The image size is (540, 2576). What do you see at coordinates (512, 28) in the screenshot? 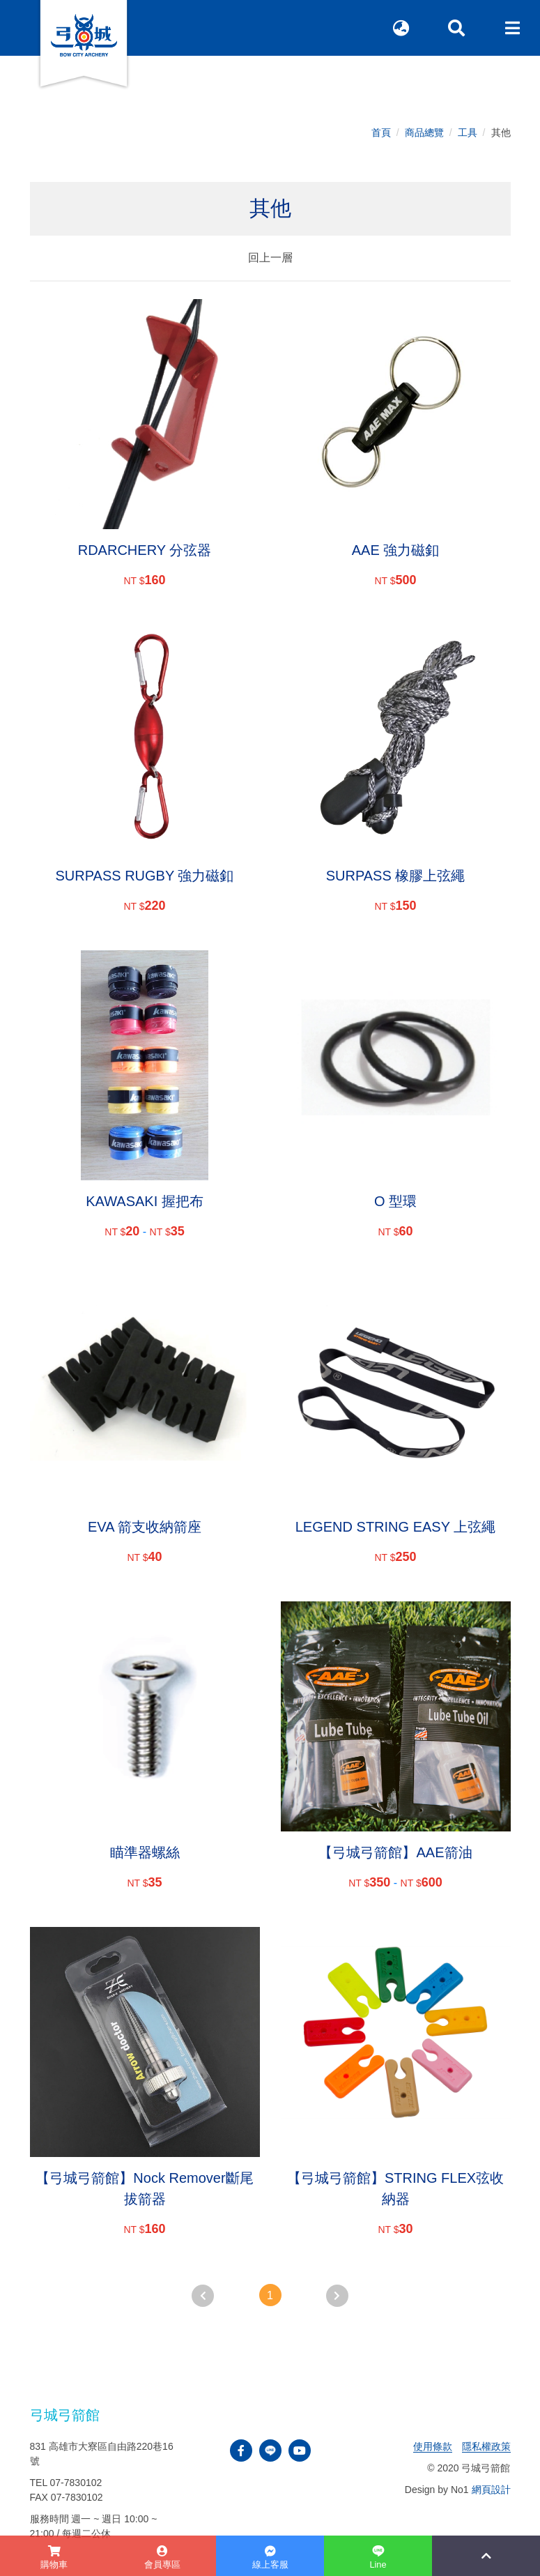
I see `[Toggle navigation]` at bounding box center [512, 28].